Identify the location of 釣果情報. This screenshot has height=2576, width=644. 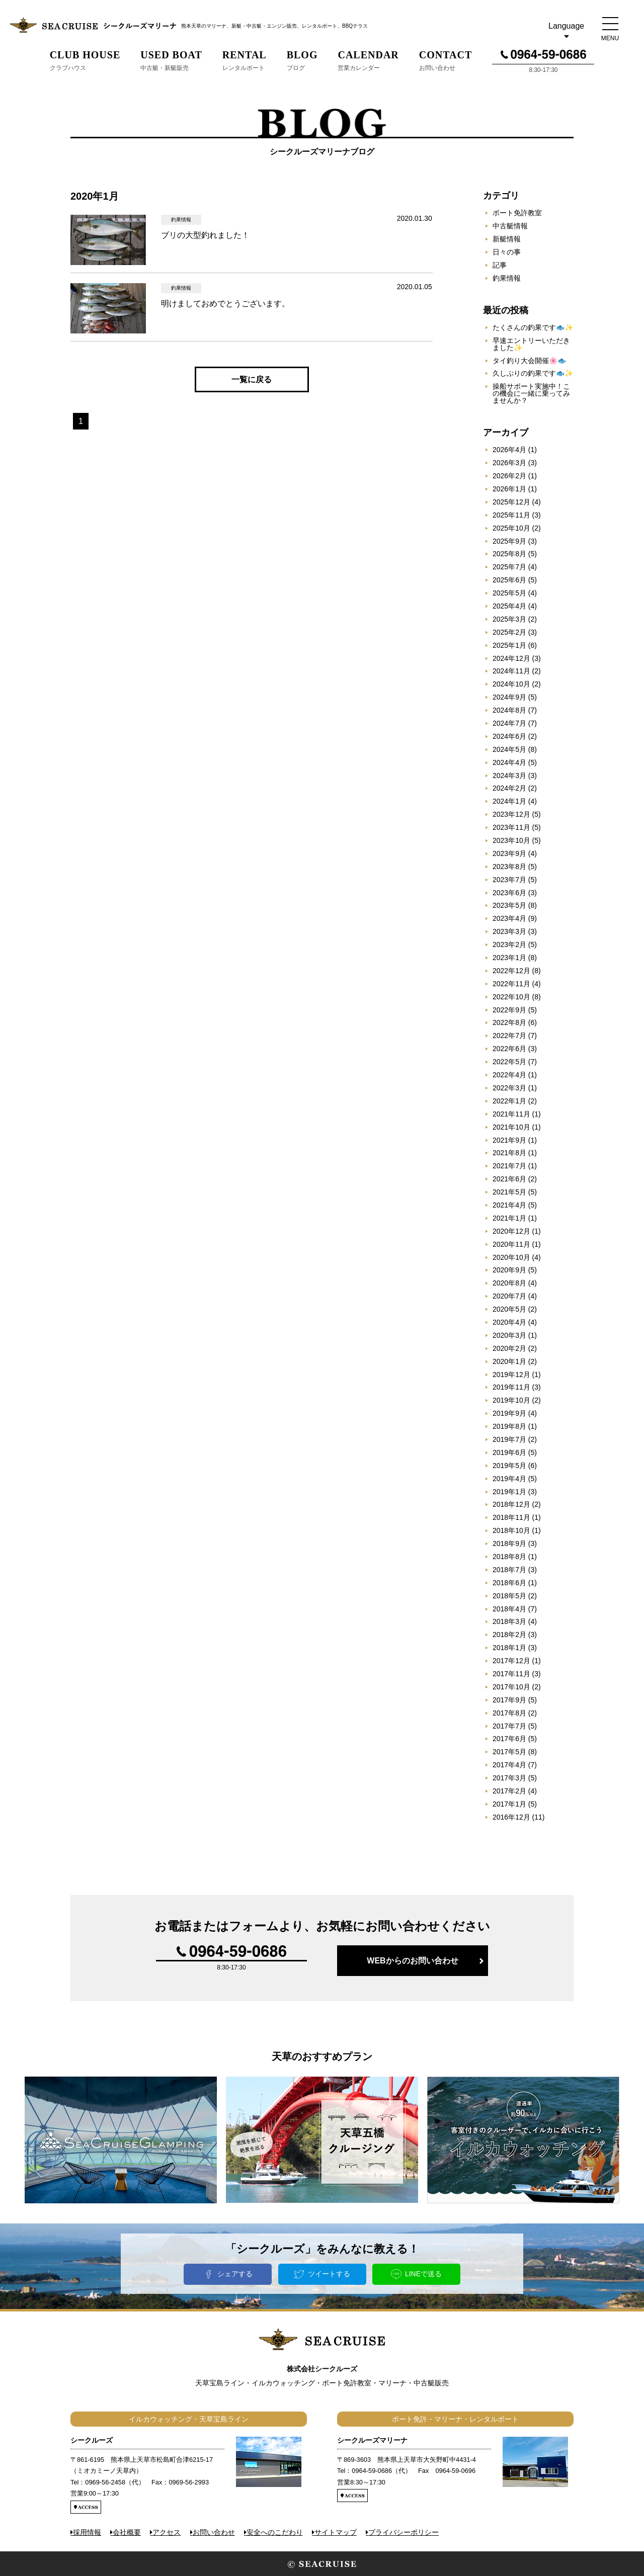
(507, 278).